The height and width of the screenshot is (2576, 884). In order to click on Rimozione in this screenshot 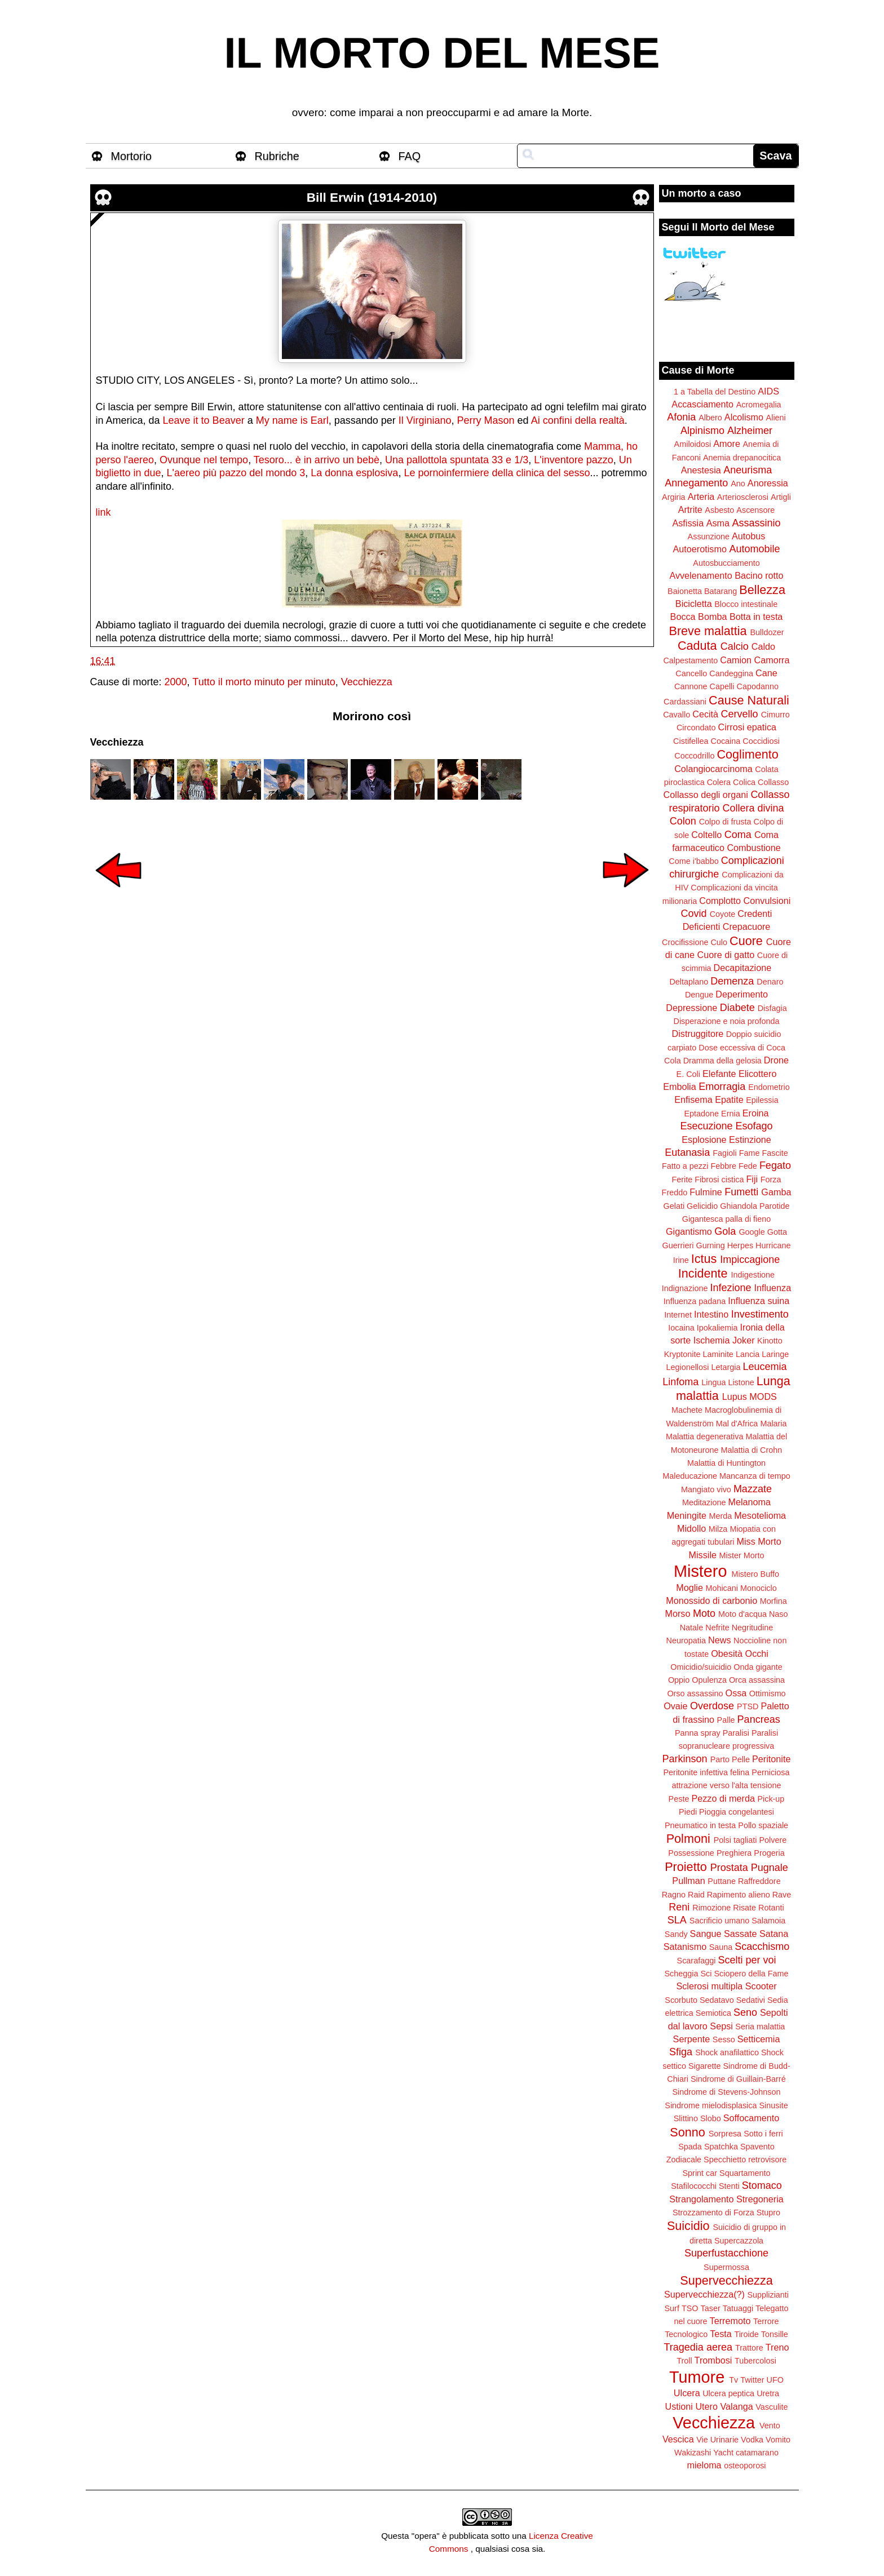, I will do `click(711, 1907)`.